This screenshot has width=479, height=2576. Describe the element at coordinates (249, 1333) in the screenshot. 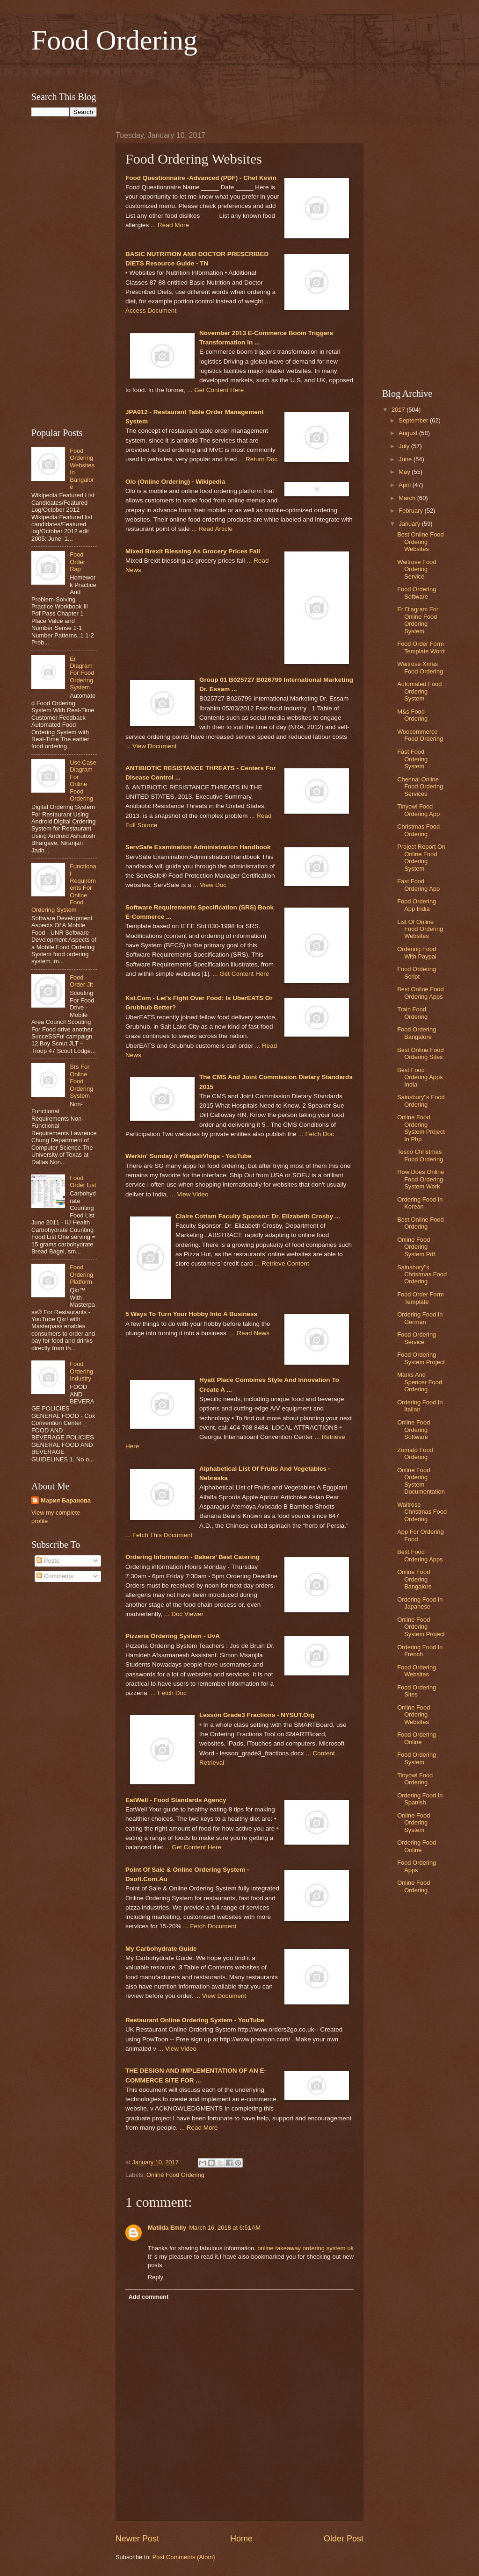

I see `... Read News` at that location.